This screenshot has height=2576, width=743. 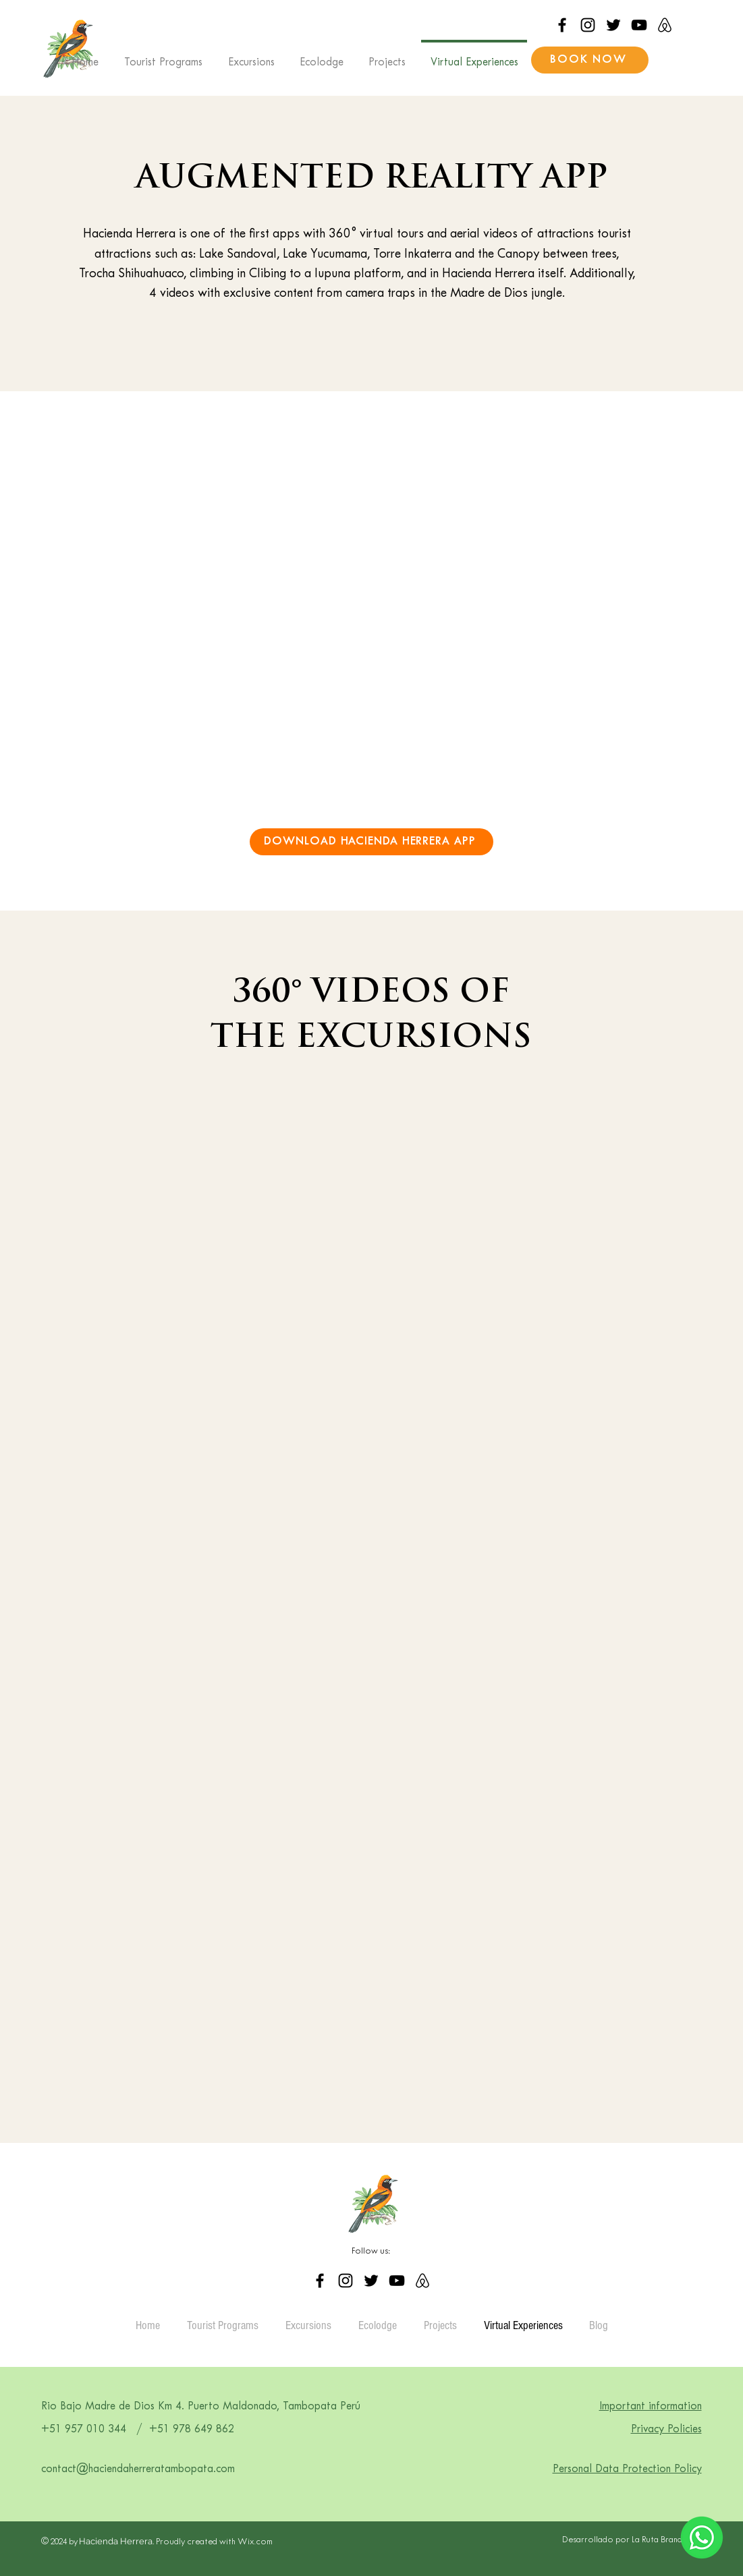 I want to click on [Facebook], so click(x=562, y=25).